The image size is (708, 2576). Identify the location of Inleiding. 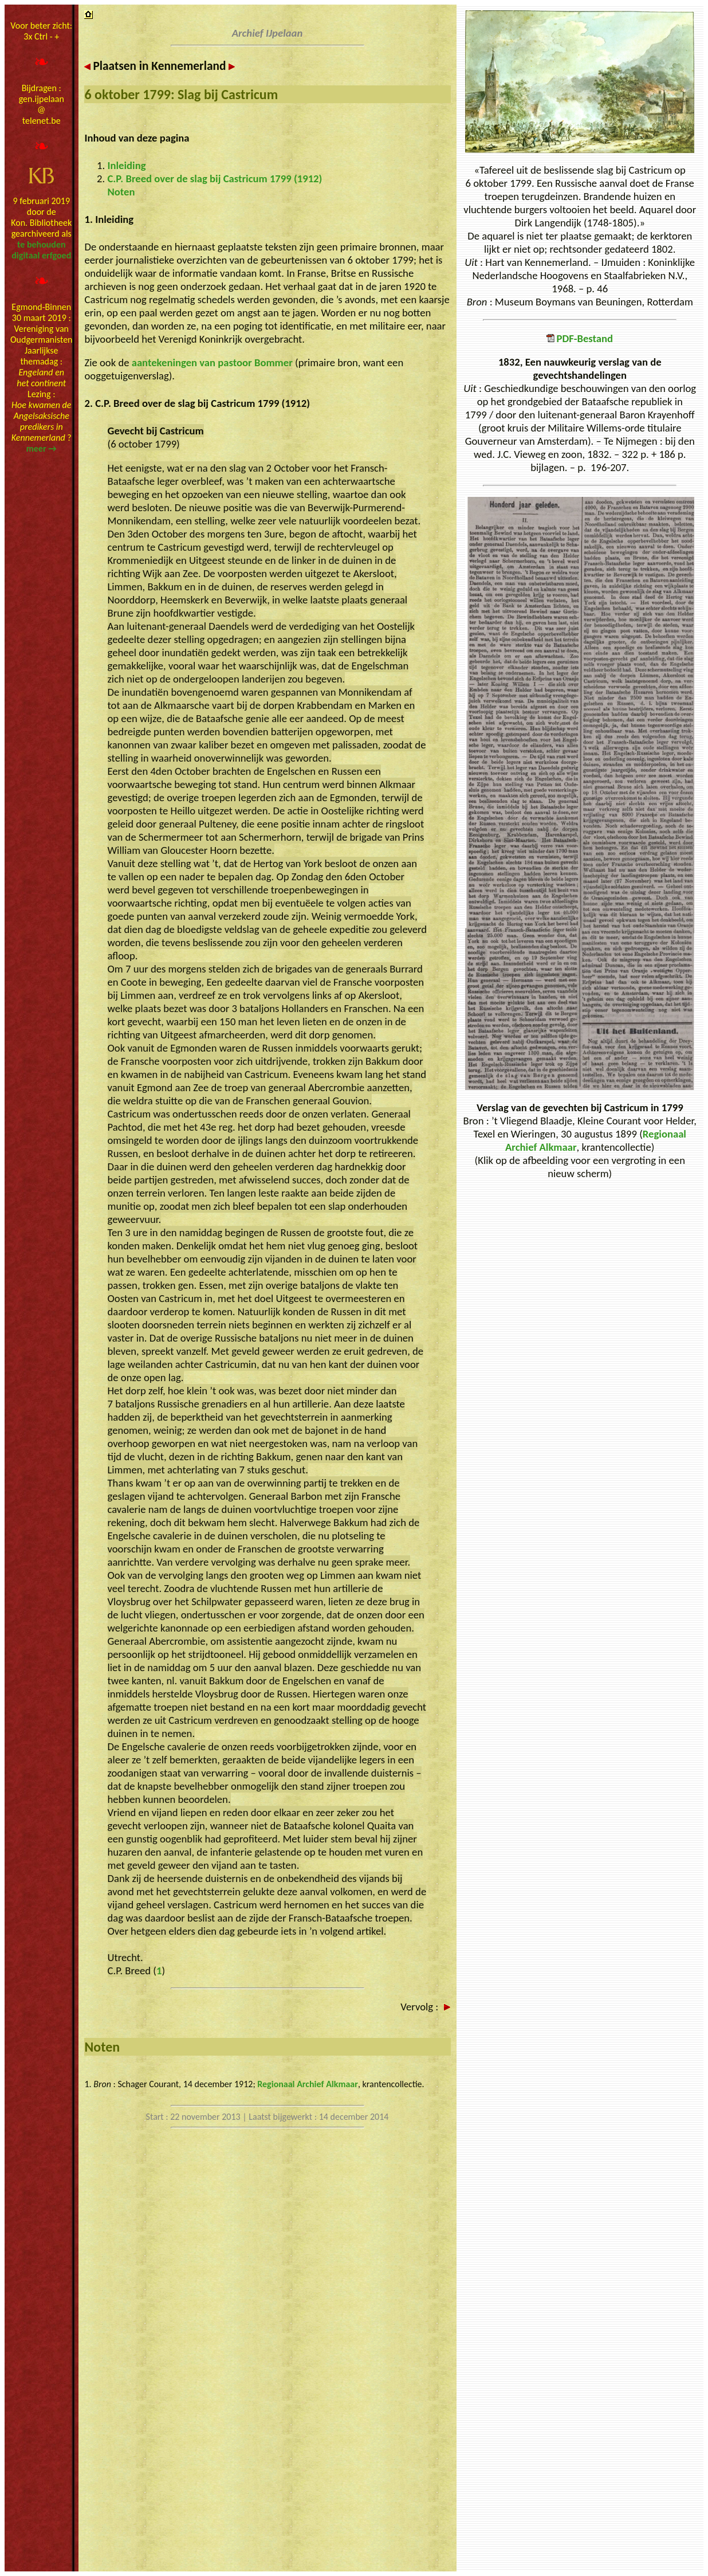
(127, 165).